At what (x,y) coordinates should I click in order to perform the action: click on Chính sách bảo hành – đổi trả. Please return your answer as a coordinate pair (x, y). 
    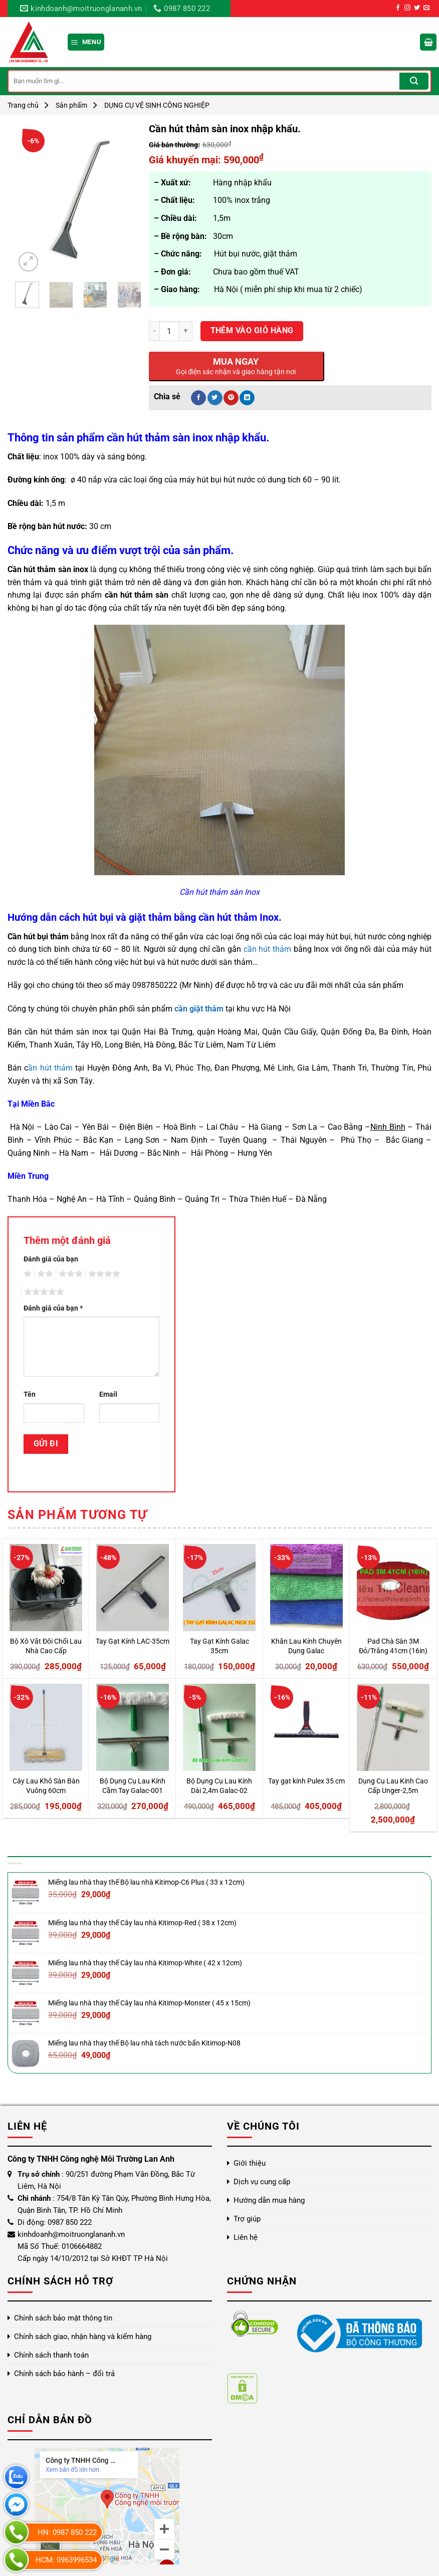
    Looking at the image, I should click on (64, 2373).